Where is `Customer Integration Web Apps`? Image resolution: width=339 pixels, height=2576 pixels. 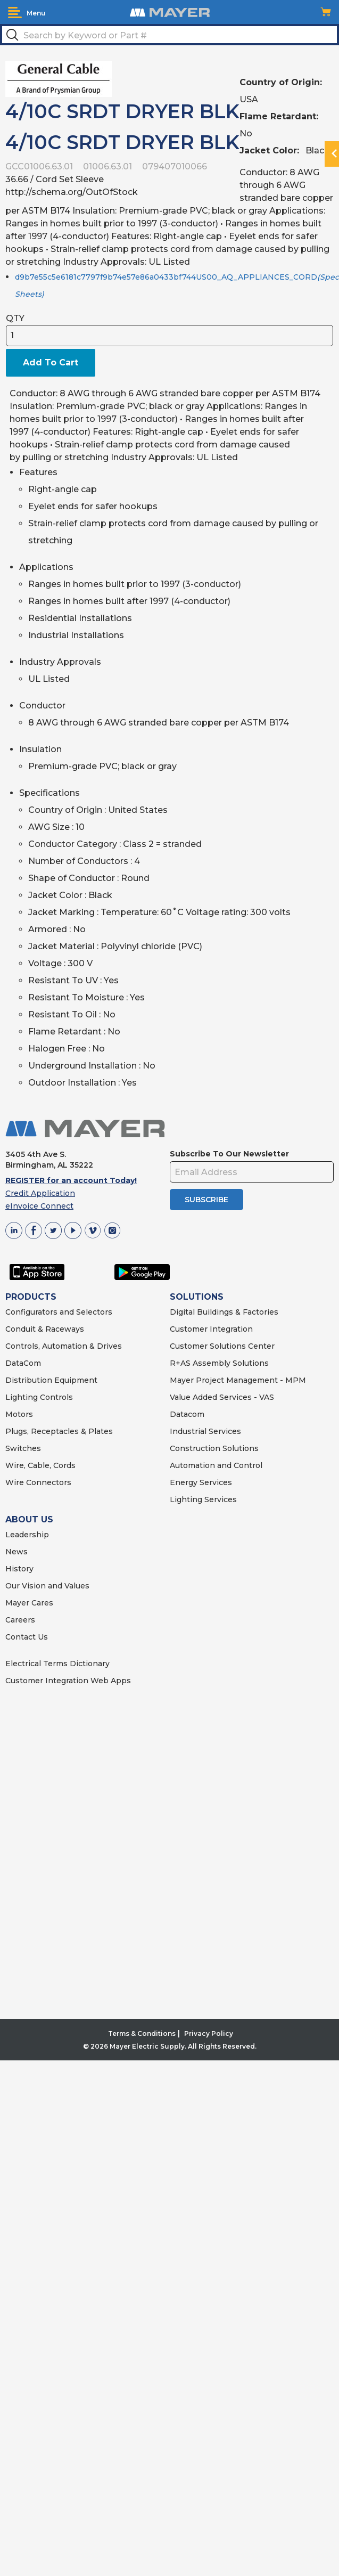 Customer Integration Web Apps is located at coordinates (68, 1680).